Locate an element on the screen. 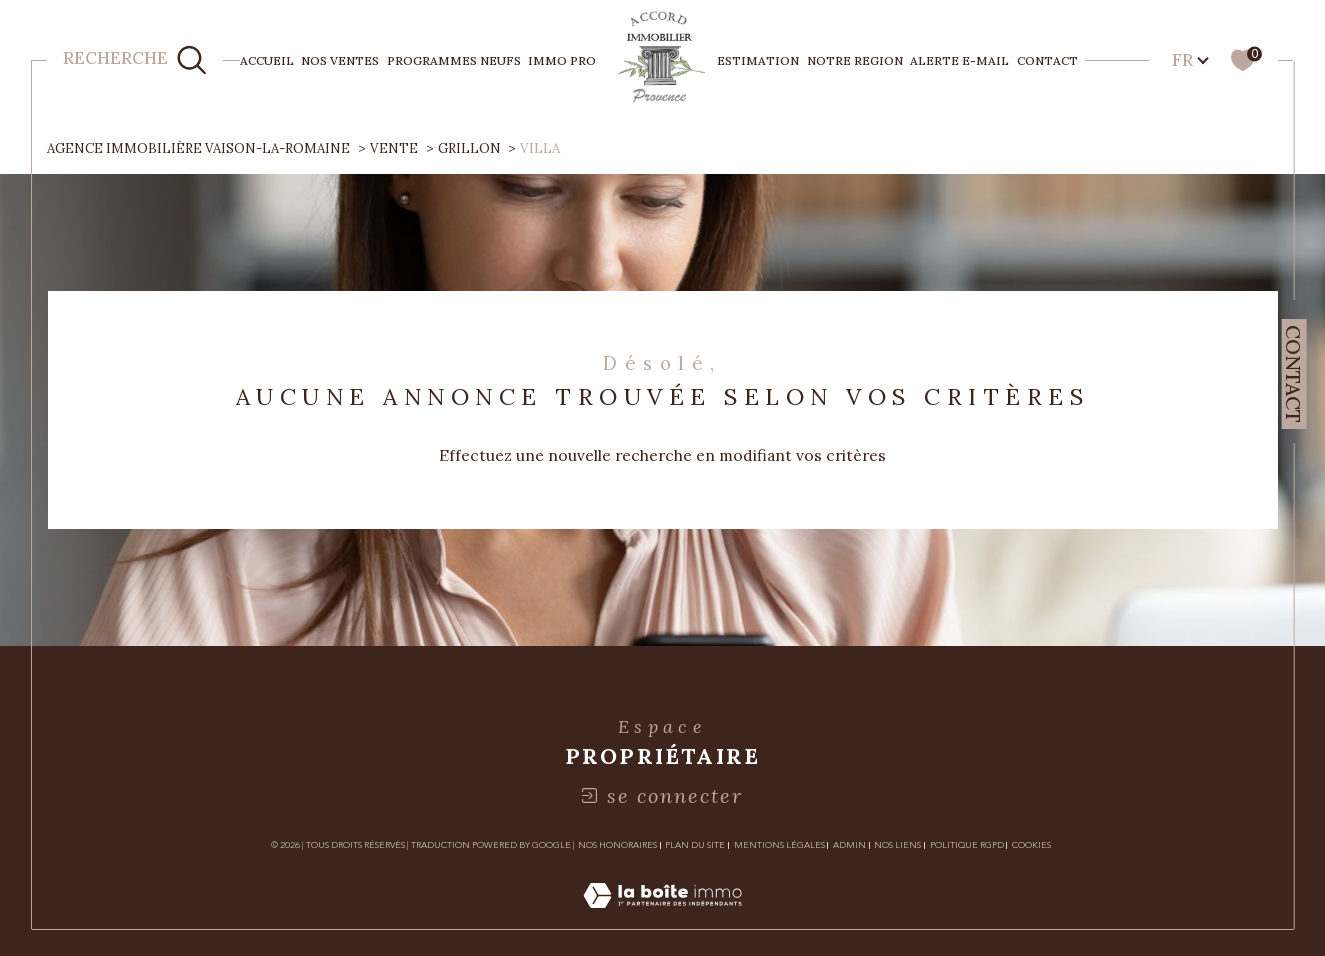 This screenshot has height=956, width=1325. IMMO PRO is located at coordinates (562, 60).